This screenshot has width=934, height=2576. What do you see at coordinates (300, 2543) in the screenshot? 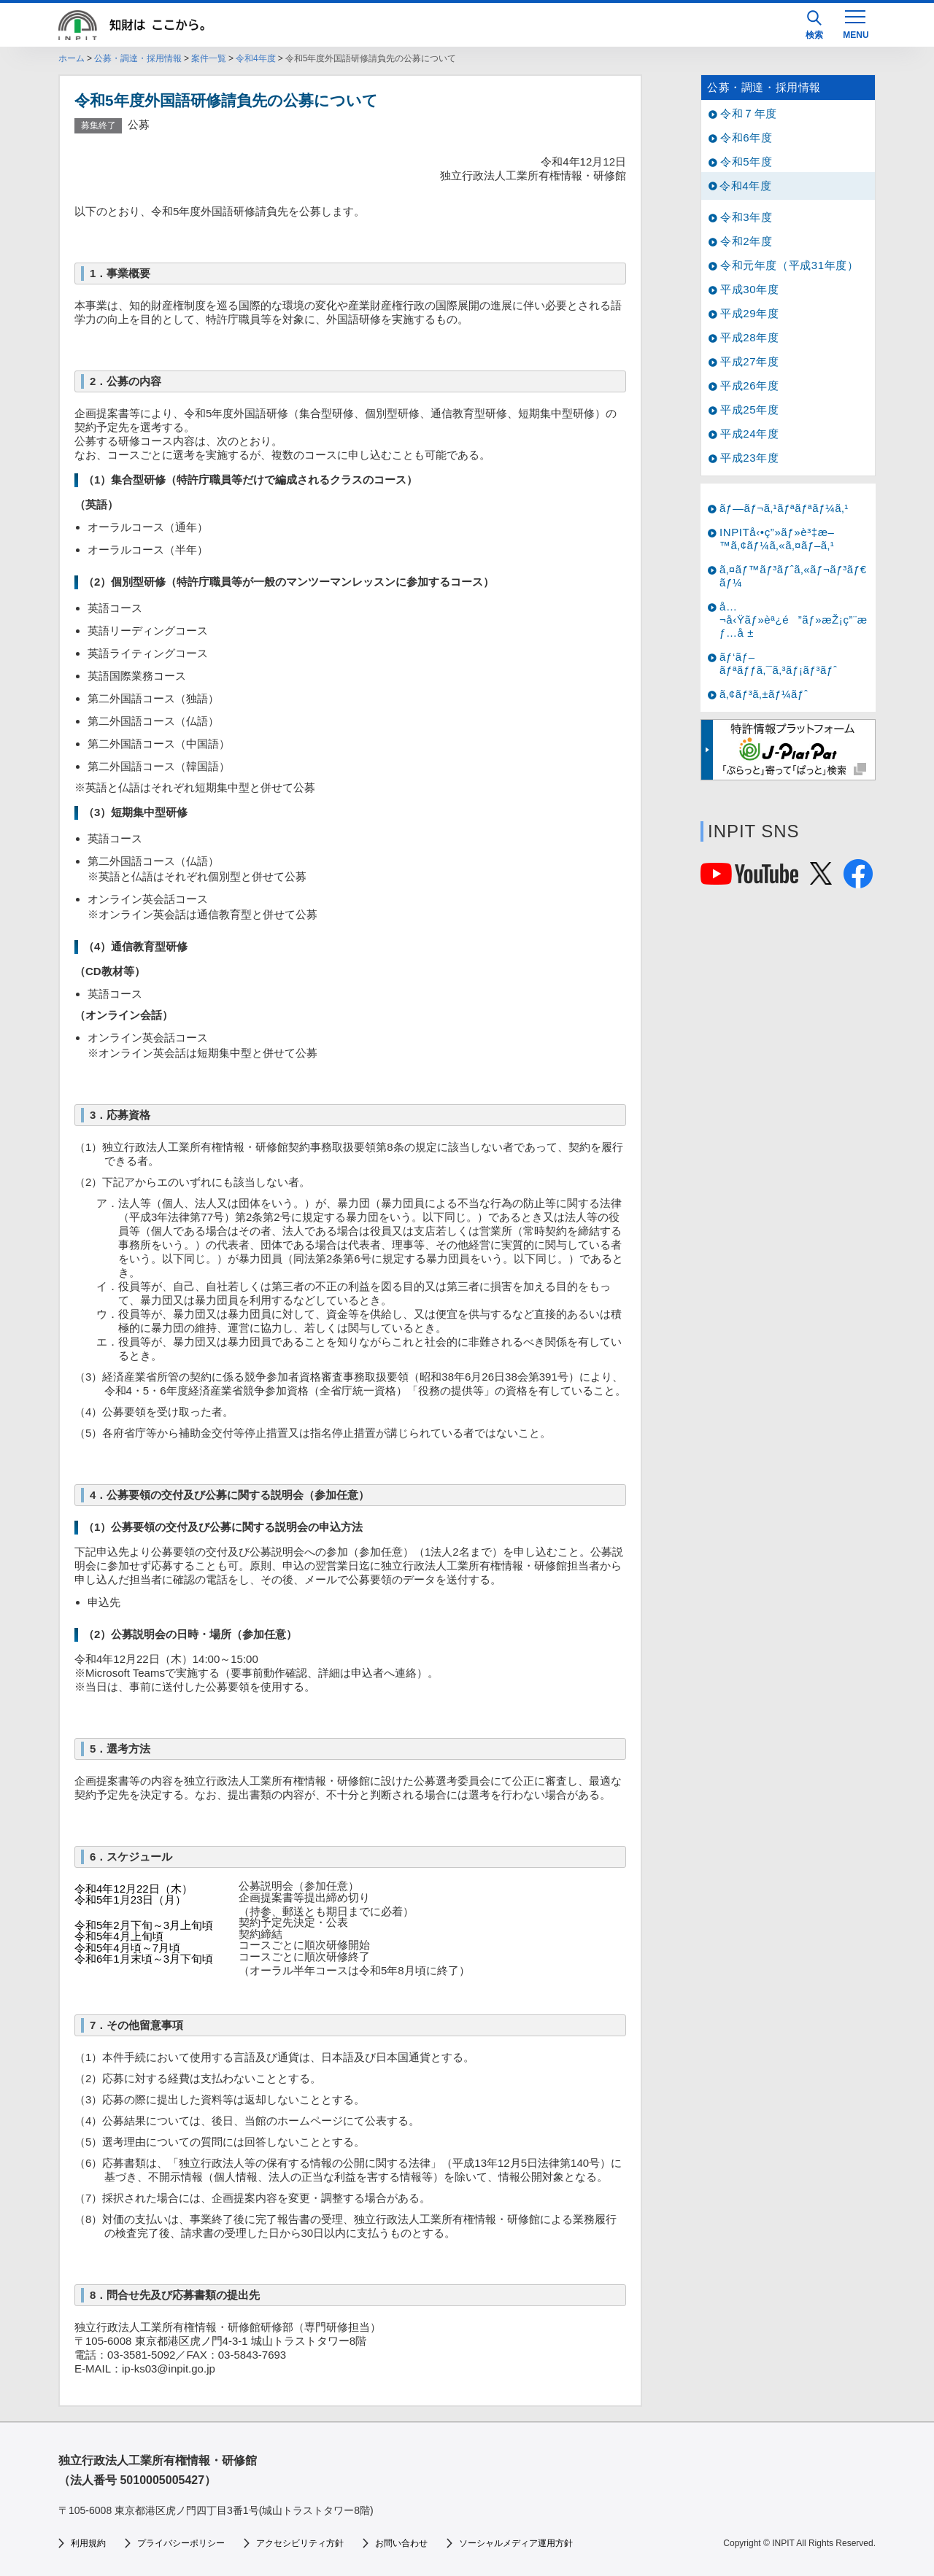
I see `アクセシビリティ方針` at bounding box center [300, 2543].